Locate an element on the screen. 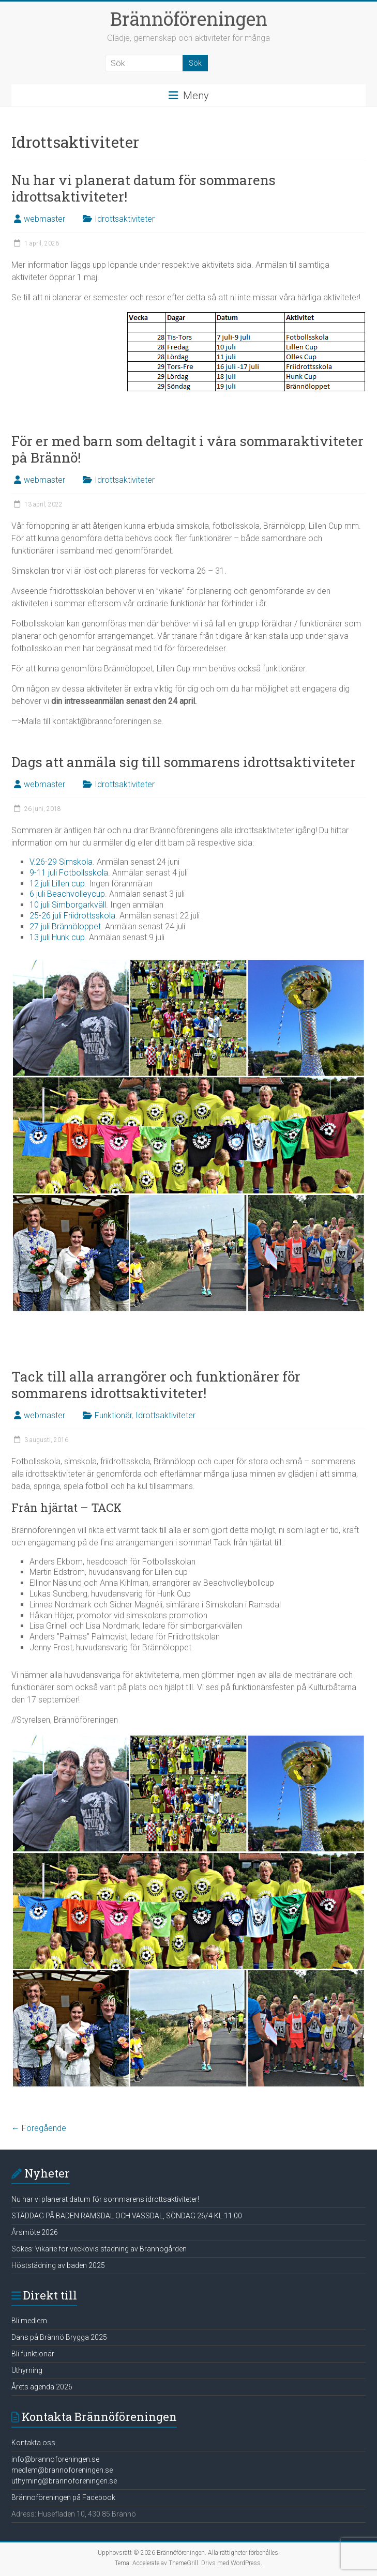  Bli funktionär is located at coordinates (32, 2354).